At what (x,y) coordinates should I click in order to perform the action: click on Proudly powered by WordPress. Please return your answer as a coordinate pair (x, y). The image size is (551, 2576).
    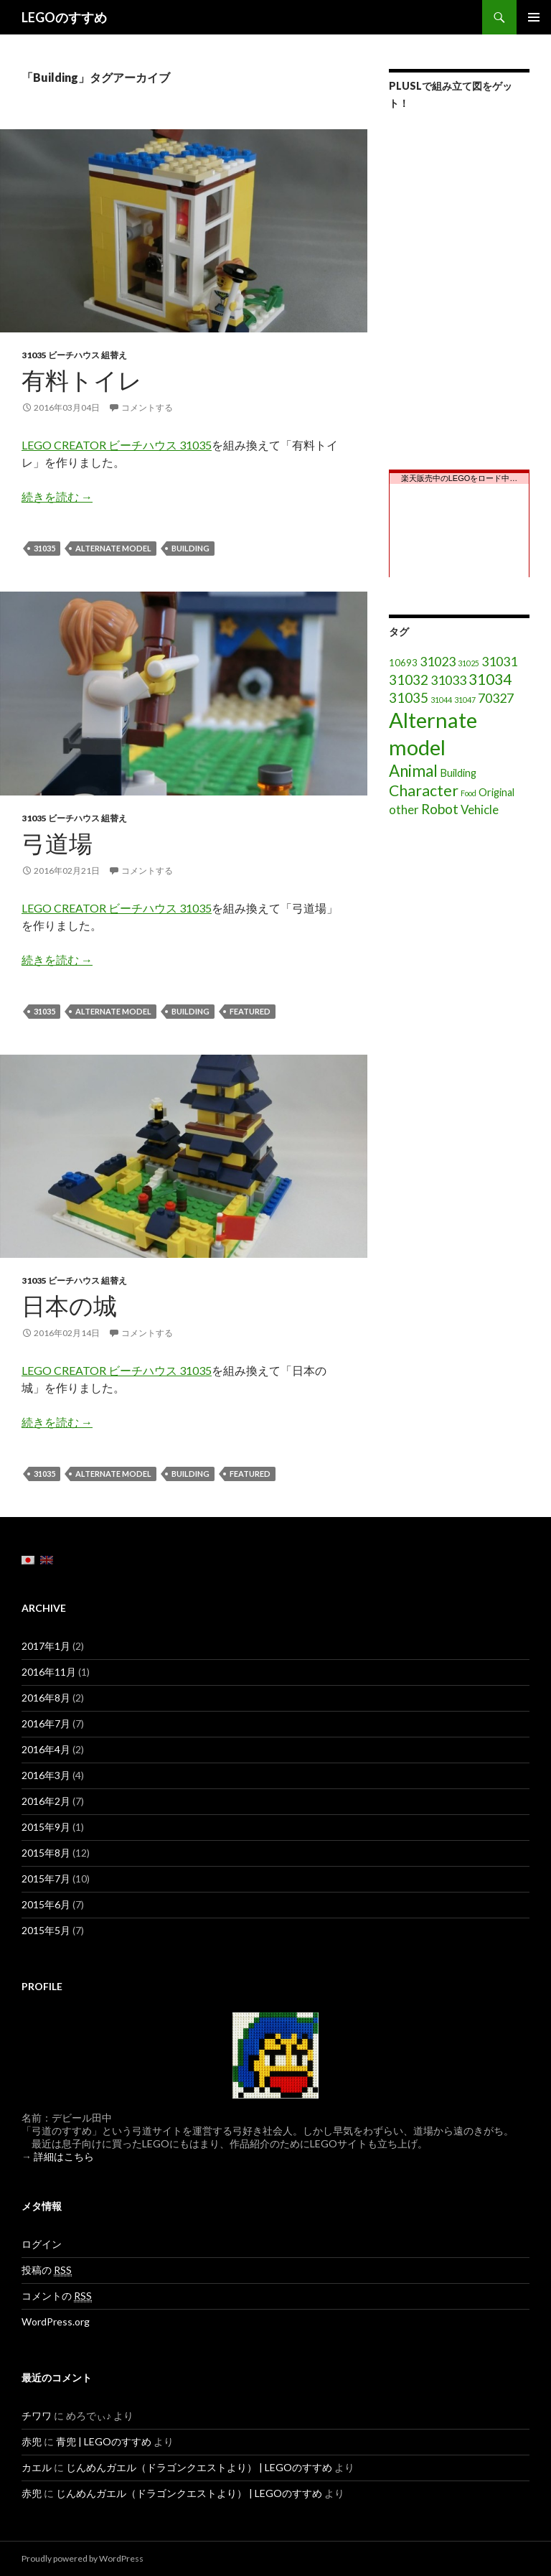
    Looking at the image, I should click on (82, 2558).